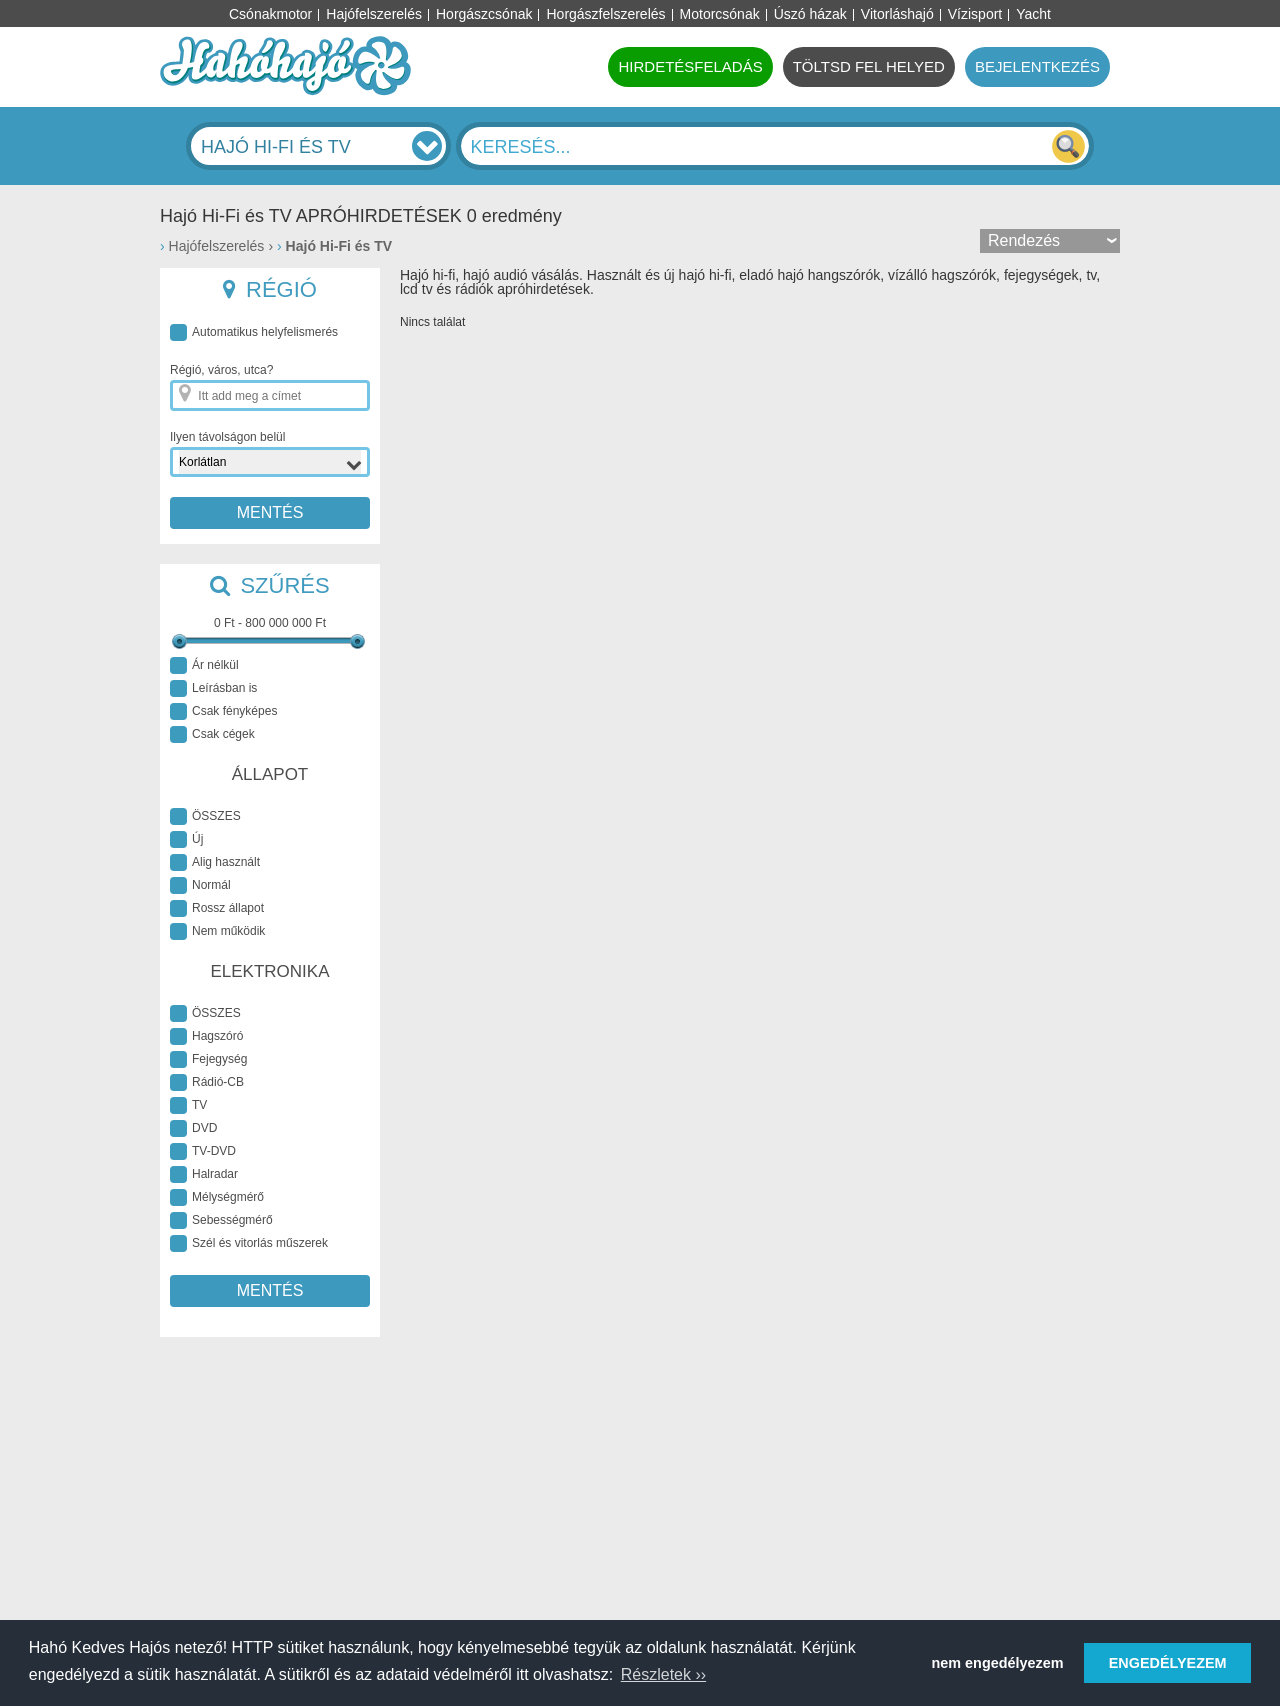  I want to click on Vitorláshajó, so click(897, 14).